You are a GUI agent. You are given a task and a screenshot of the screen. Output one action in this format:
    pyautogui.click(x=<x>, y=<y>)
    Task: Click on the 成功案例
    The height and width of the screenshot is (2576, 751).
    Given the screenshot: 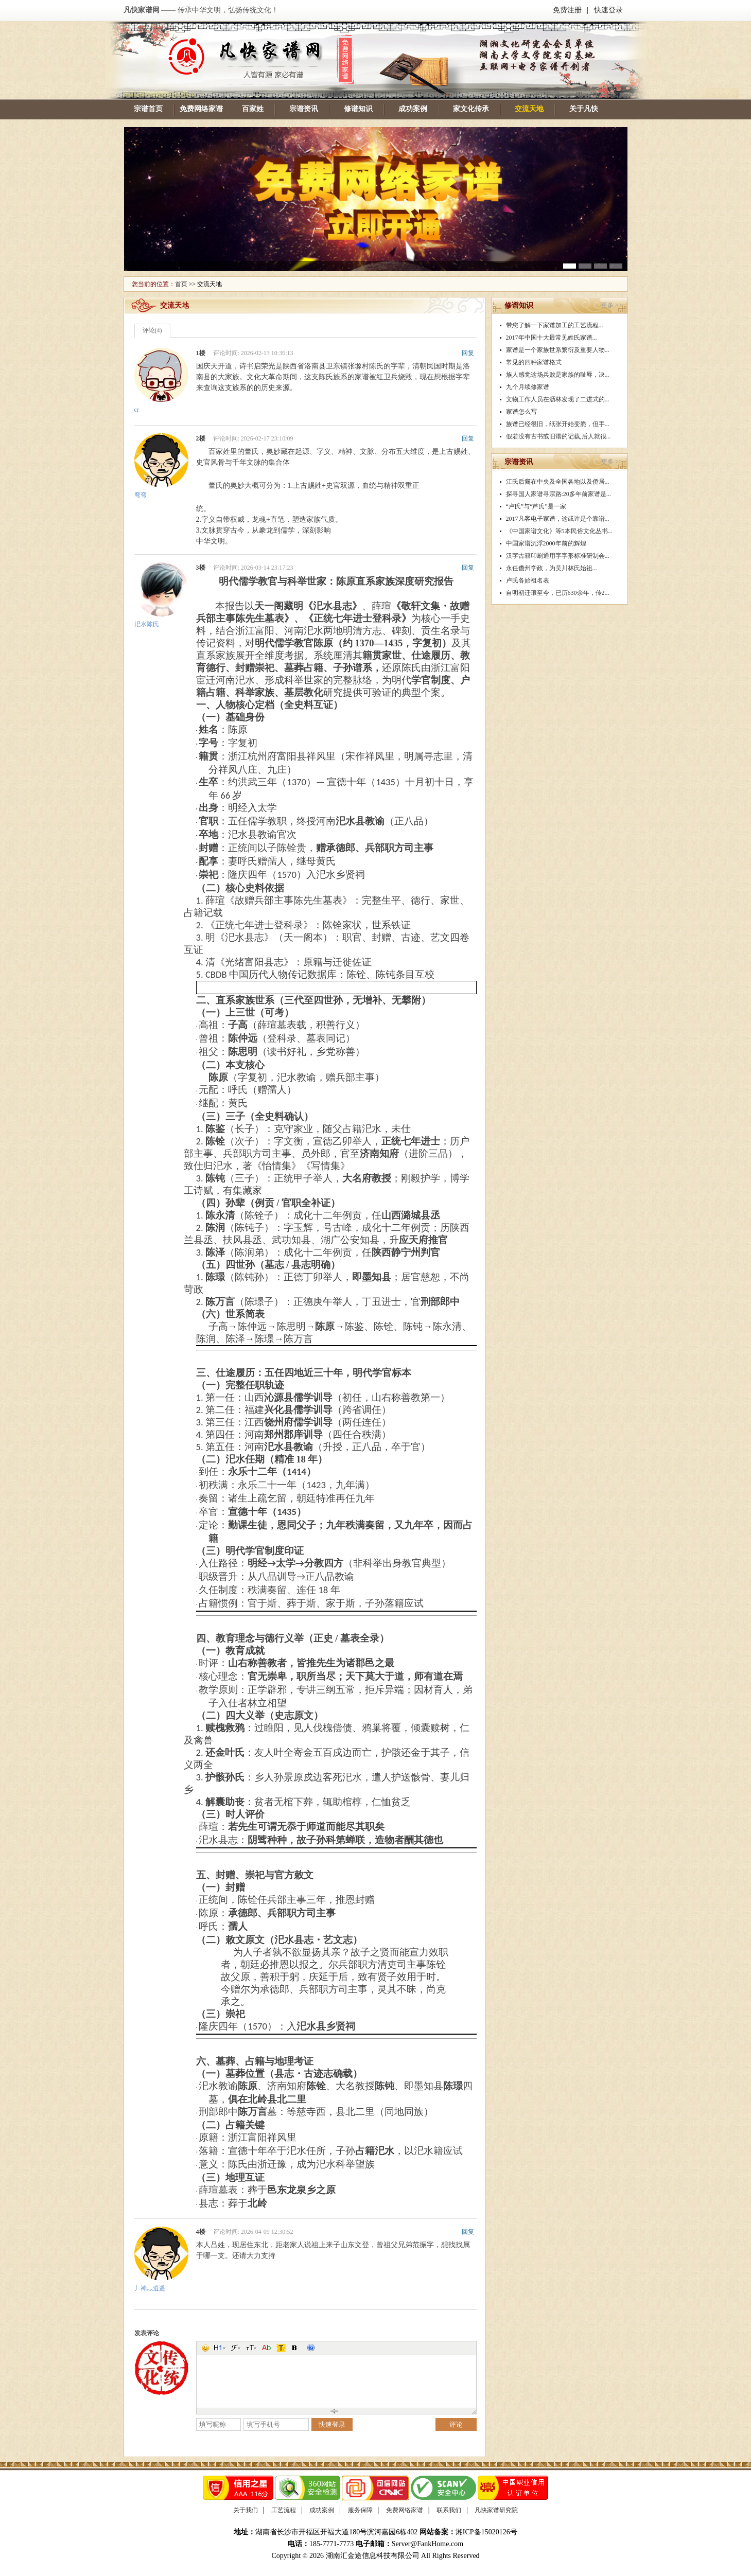 What is the action you would take?
    pyautogui.click(x=412, y=109)
    